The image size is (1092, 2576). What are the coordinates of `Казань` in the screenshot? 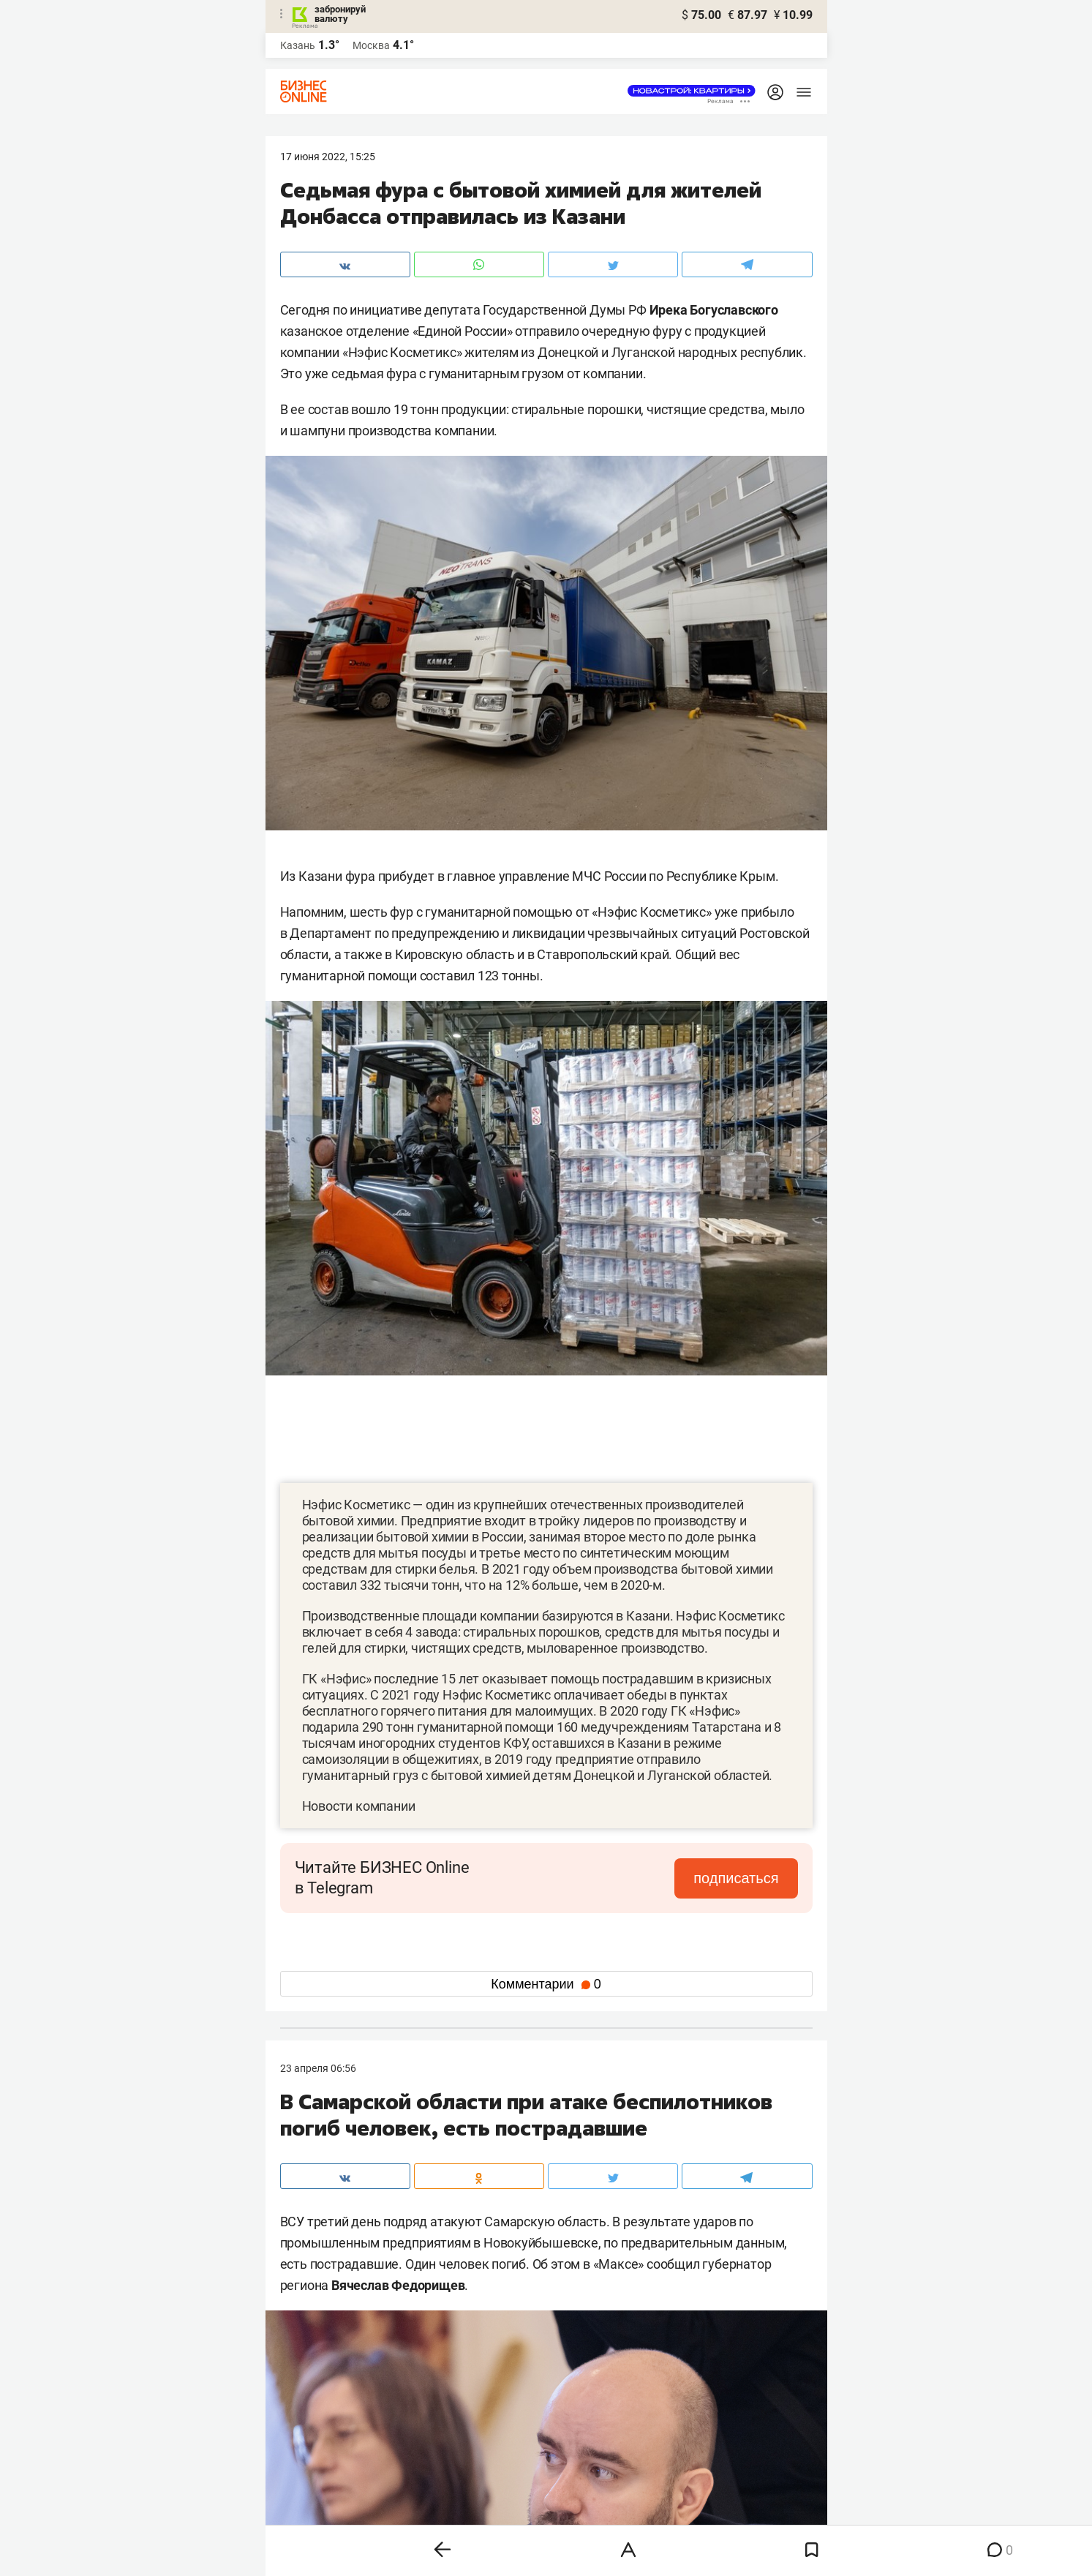 It's located at (297, 45).